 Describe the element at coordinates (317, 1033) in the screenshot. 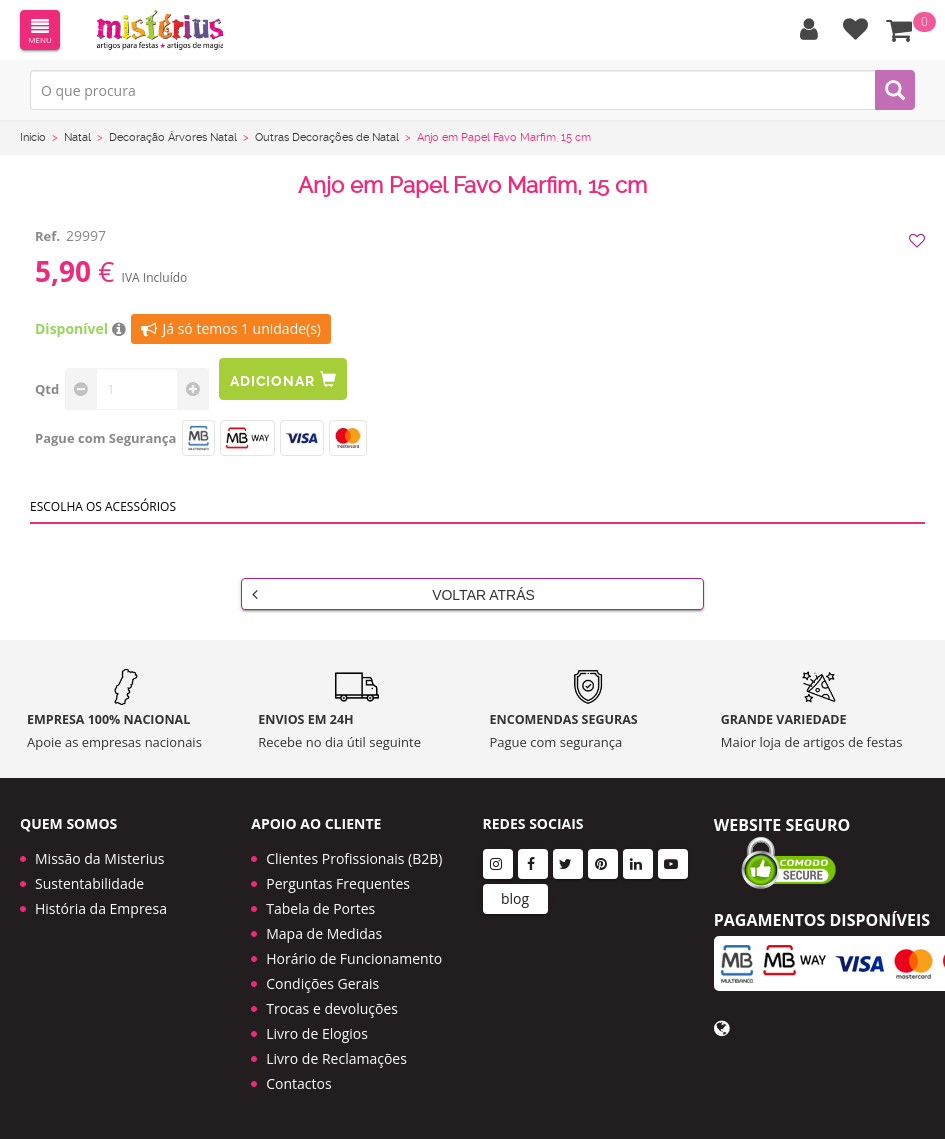

I see `Livro de Elogios` at that location.